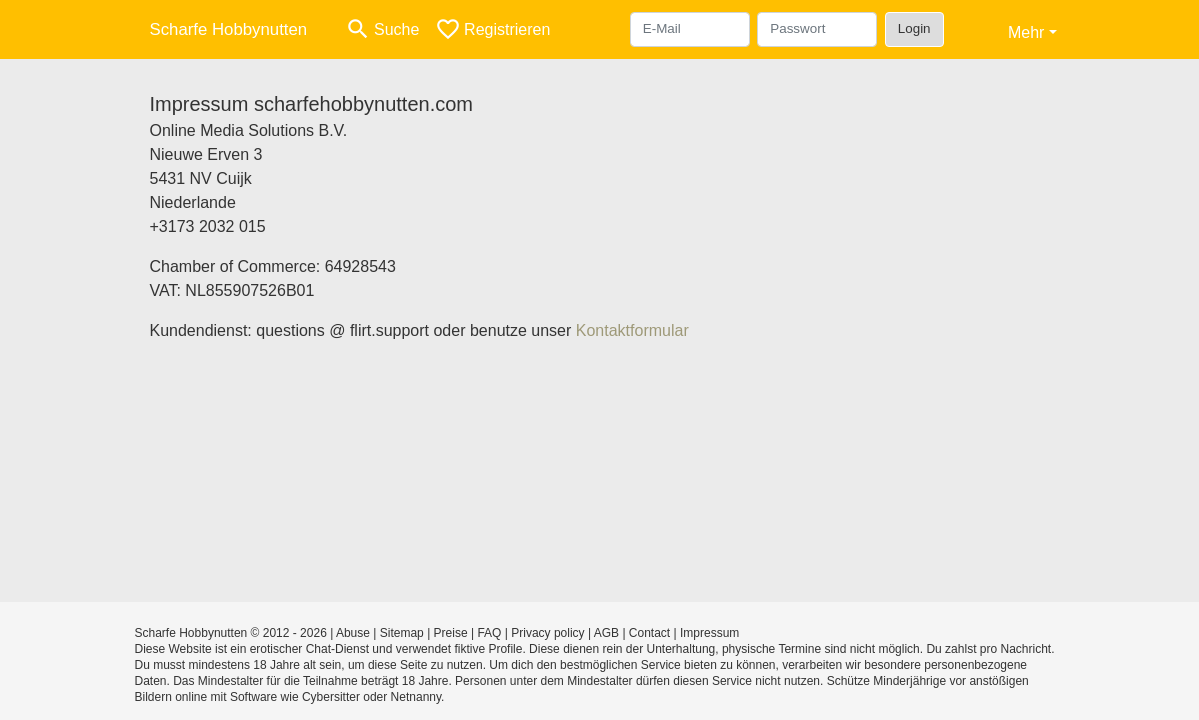 The width and height of the screenshot is (1199, 720). Describe the element at coordinates (547, 633) in the screenshot. I see `Privacy policy` at that location.